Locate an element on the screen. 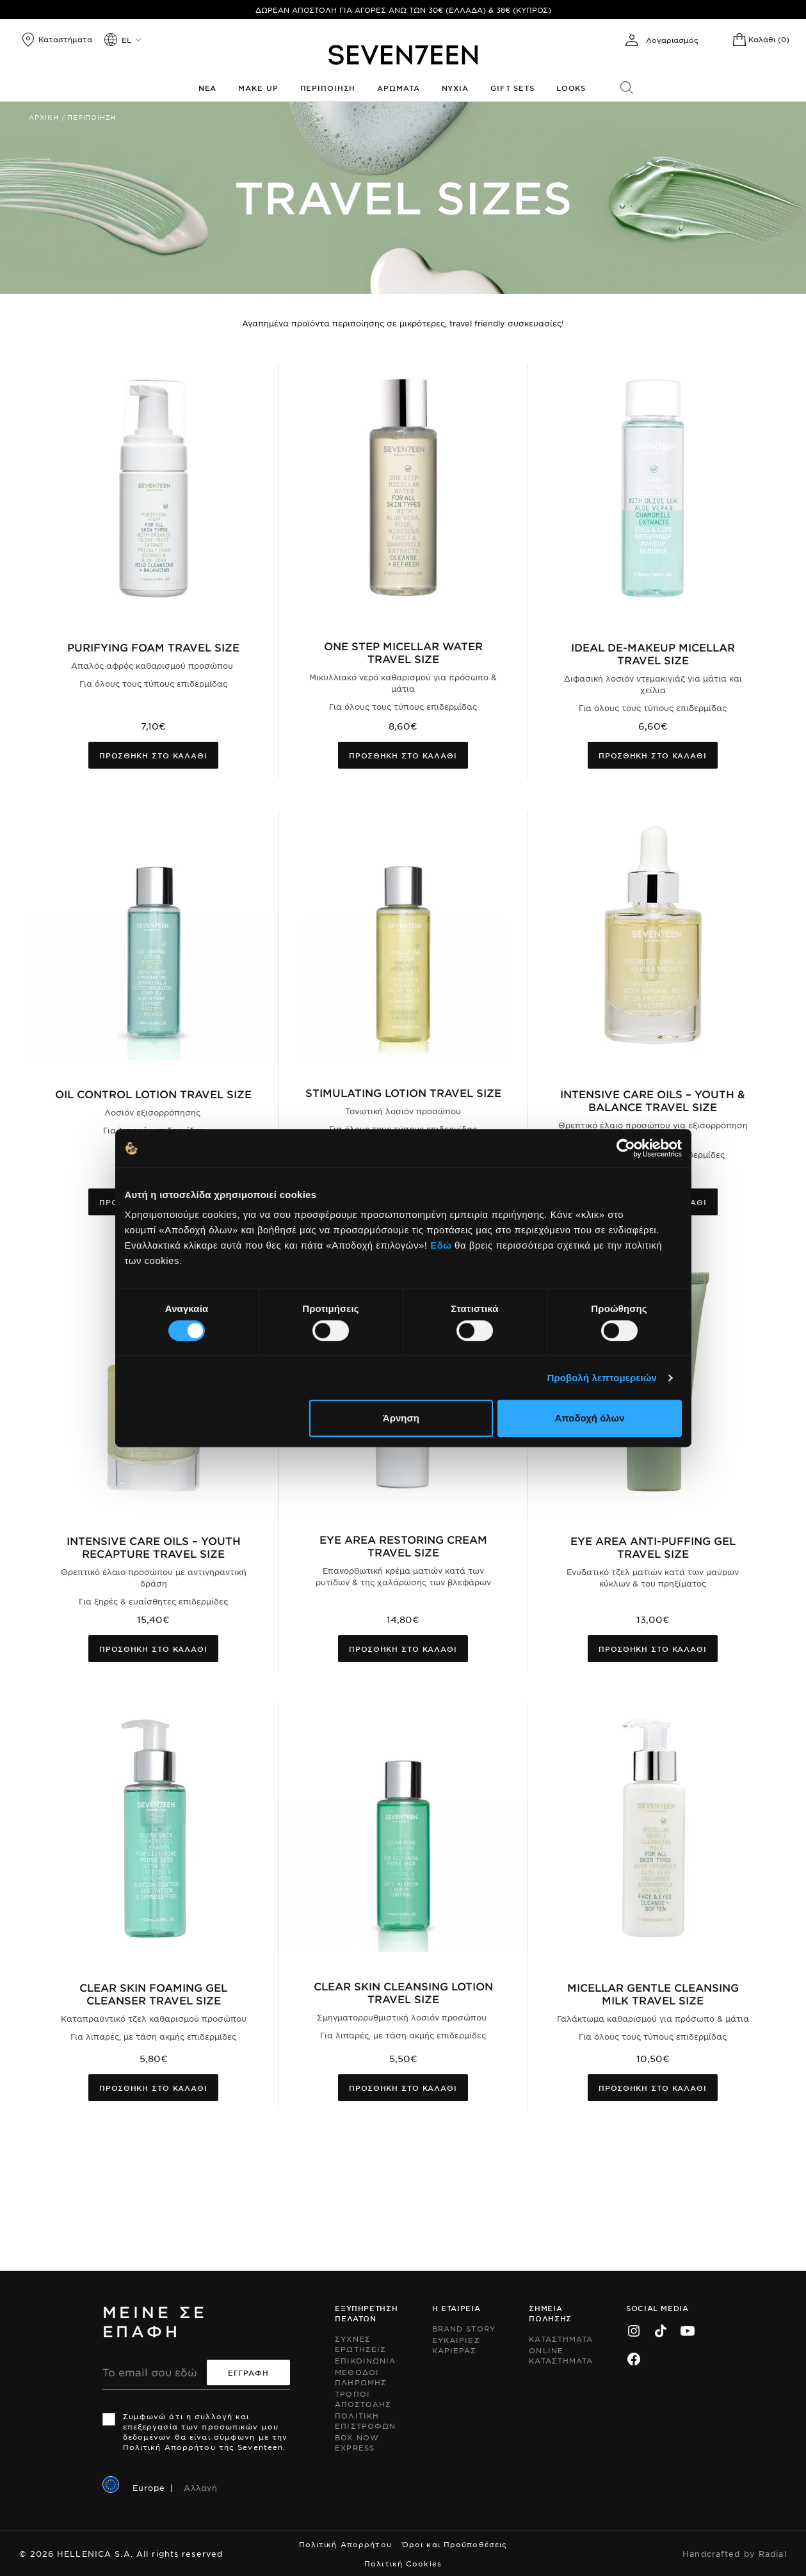 This screenshot has height=2576, width=806. Ideal De-Makeup Micellar Travel Size is located at coordinates (653, 653).